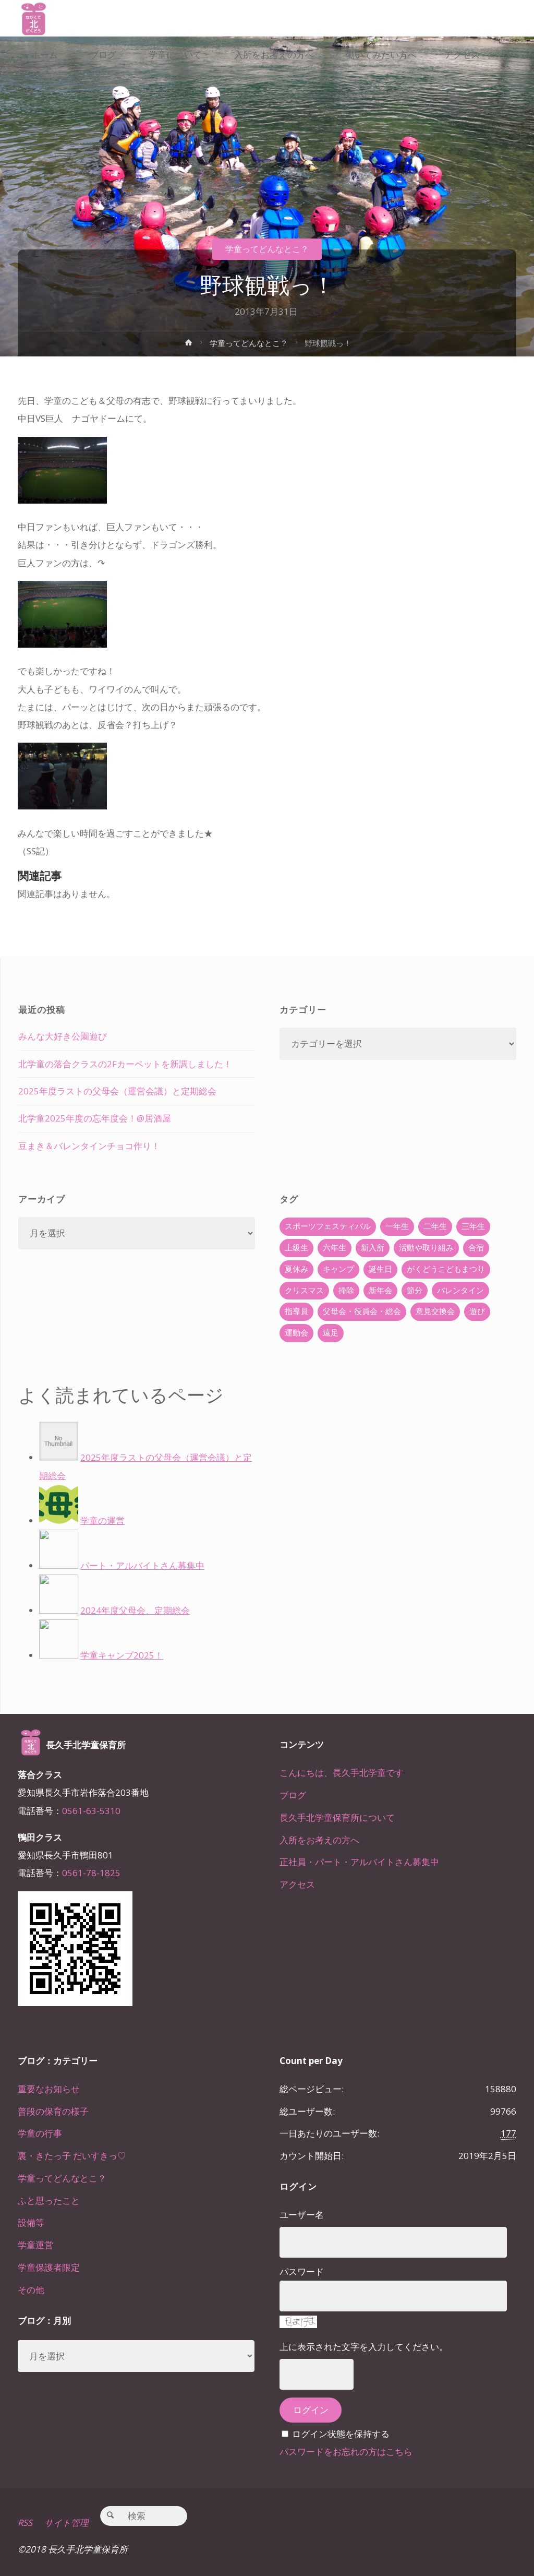 The width and height of the screenshot is (534, 2576). What do you see at coordinates (49, 2089) in the screenshot?
I see `重要なお知らせ` at bounding box center [49, 2089].